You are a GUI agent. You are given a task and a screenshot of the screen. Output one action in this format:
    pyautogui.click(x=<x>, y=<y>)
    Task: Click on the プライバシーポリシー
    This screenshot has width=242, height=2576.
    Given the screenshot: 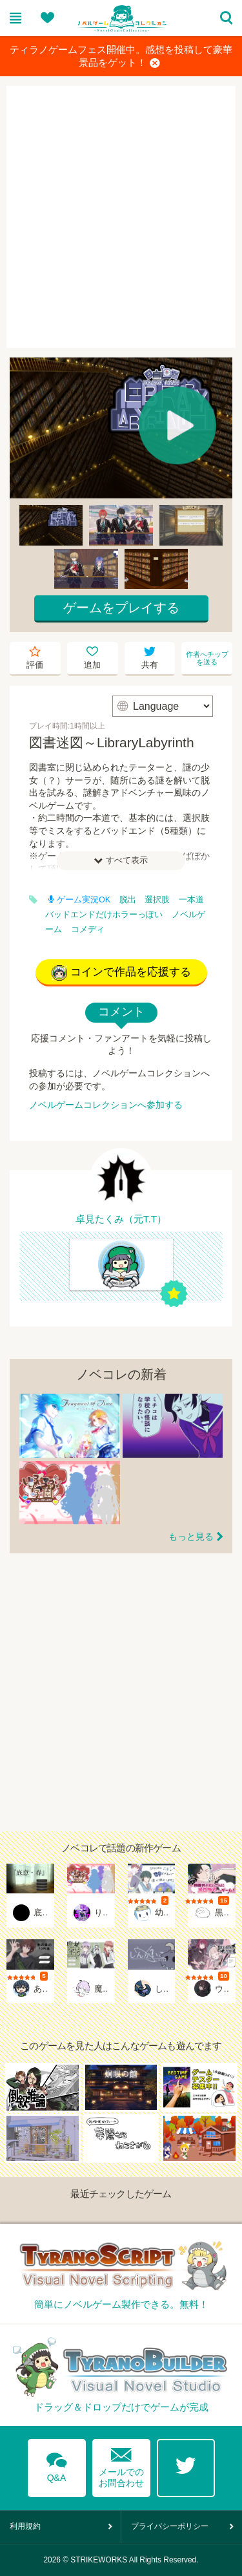 What is the action you would take?
    pyautogui.click(x=169, y=2526)
    